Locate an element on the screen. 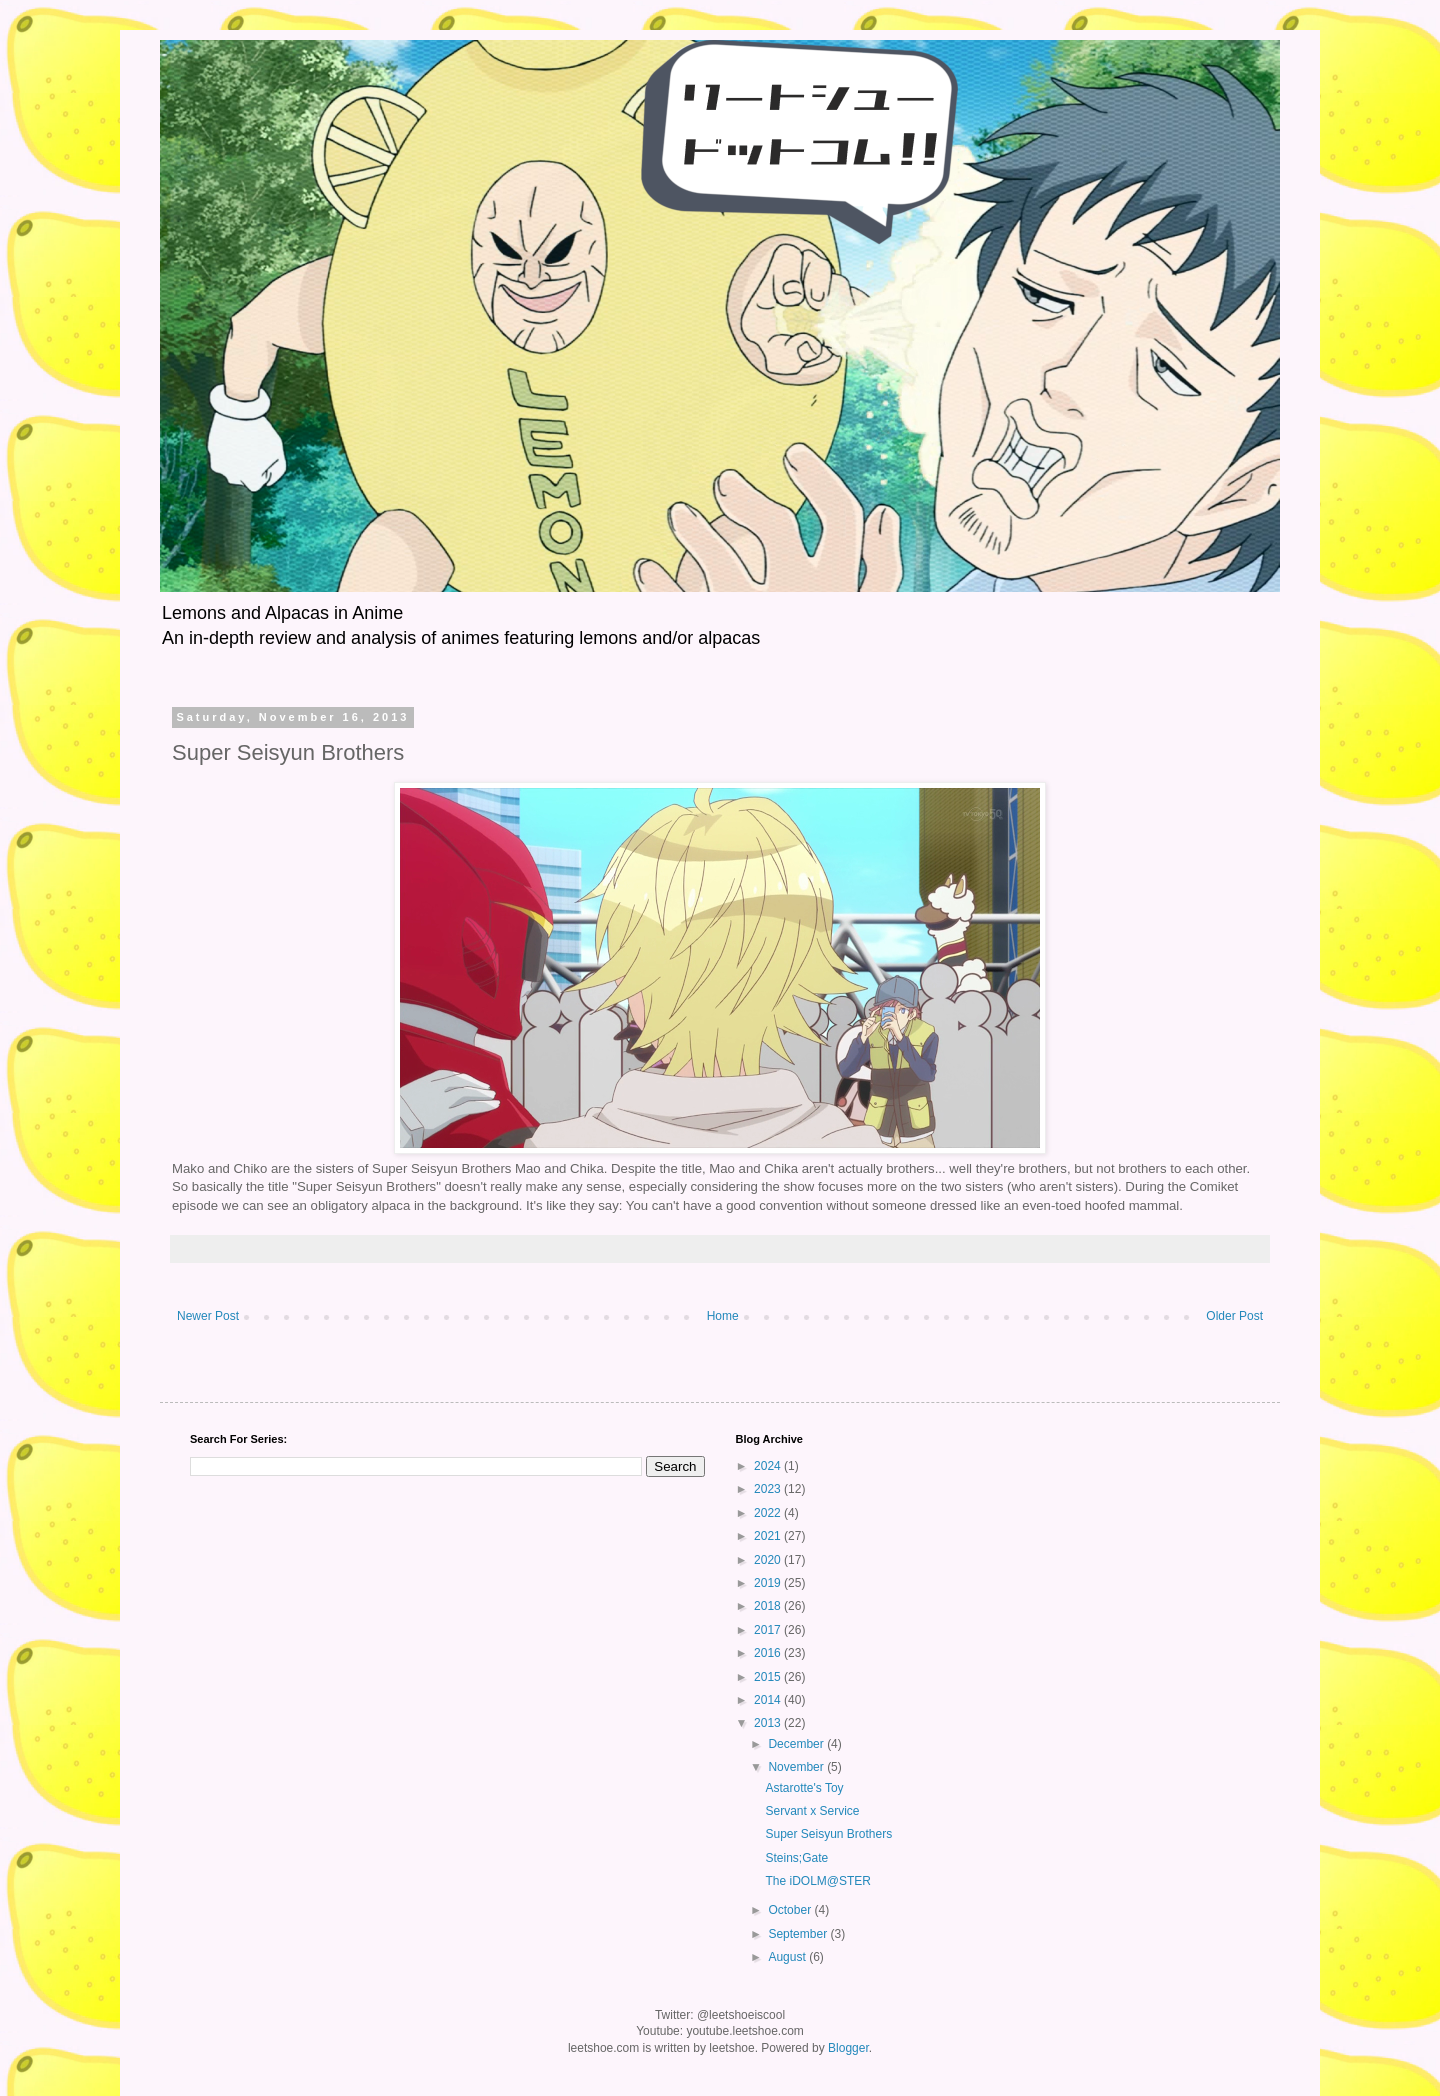  2023 is located at coordinates (769, 1489).